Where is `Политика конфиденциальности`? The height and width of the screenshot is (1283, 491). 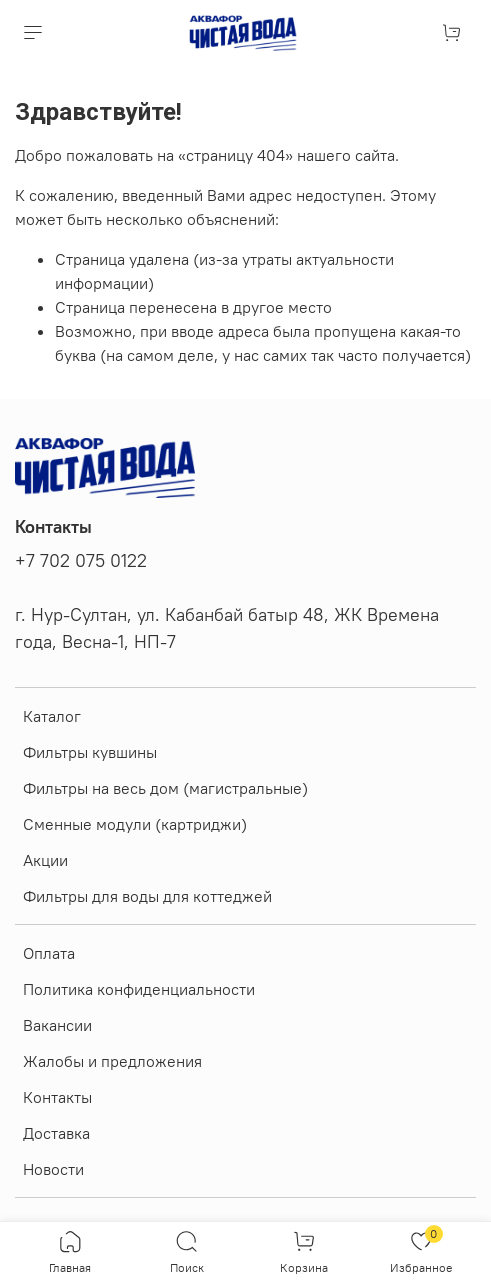 Политика конфиденциальности is located at coordinates (139, 989).